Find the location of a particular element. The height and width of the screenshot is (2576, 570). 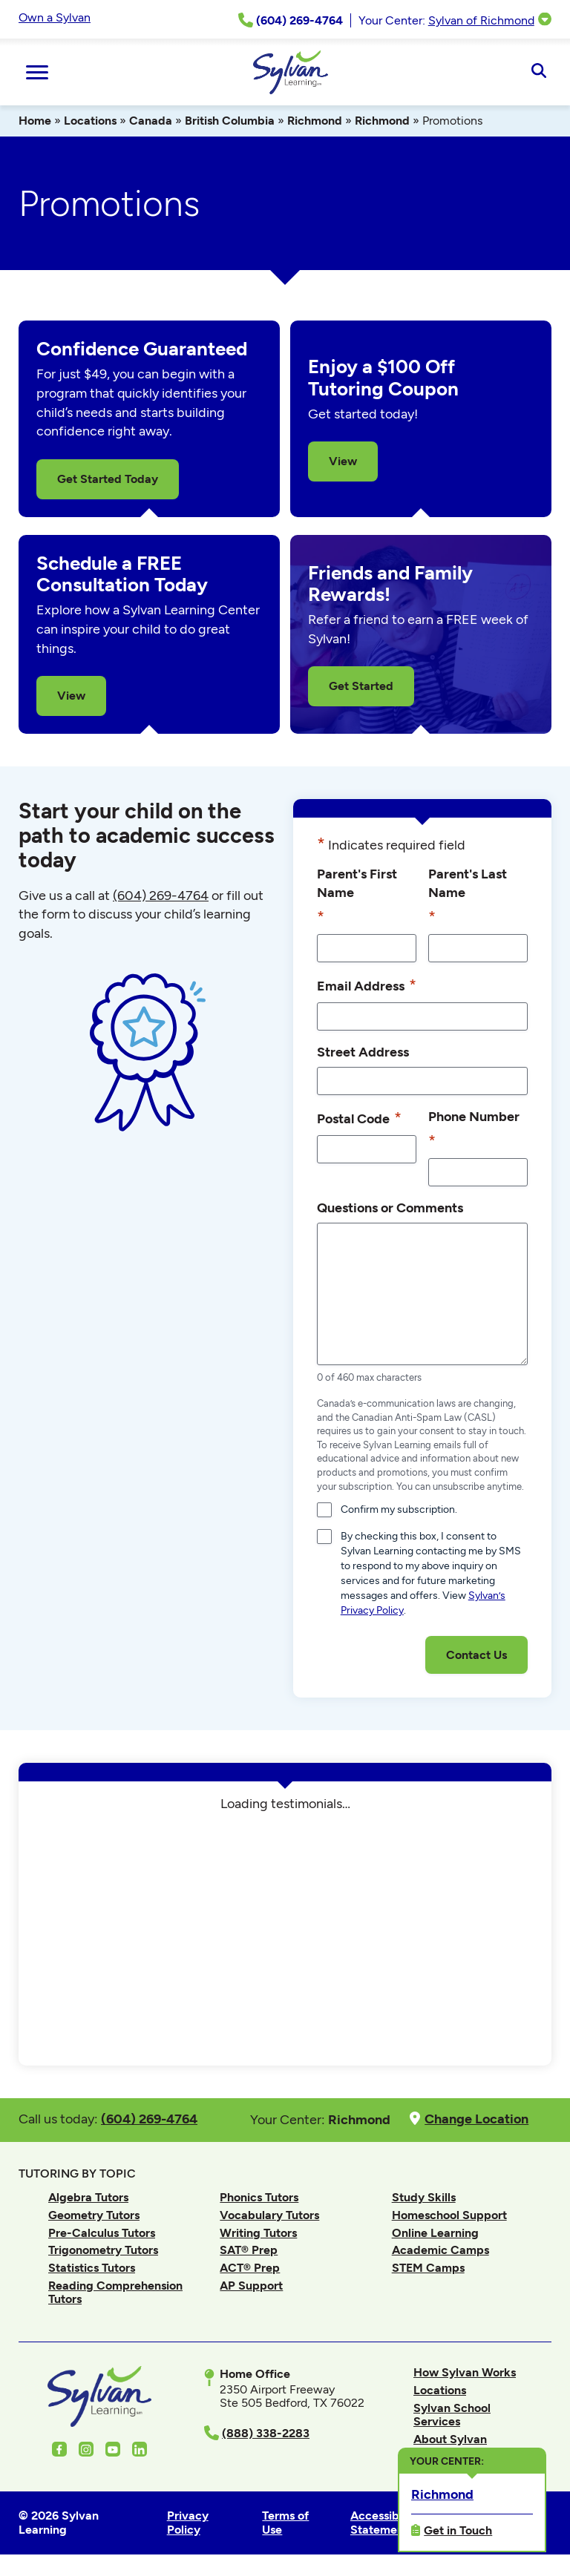

Parent's First Name is located at coordinates (357, 897).